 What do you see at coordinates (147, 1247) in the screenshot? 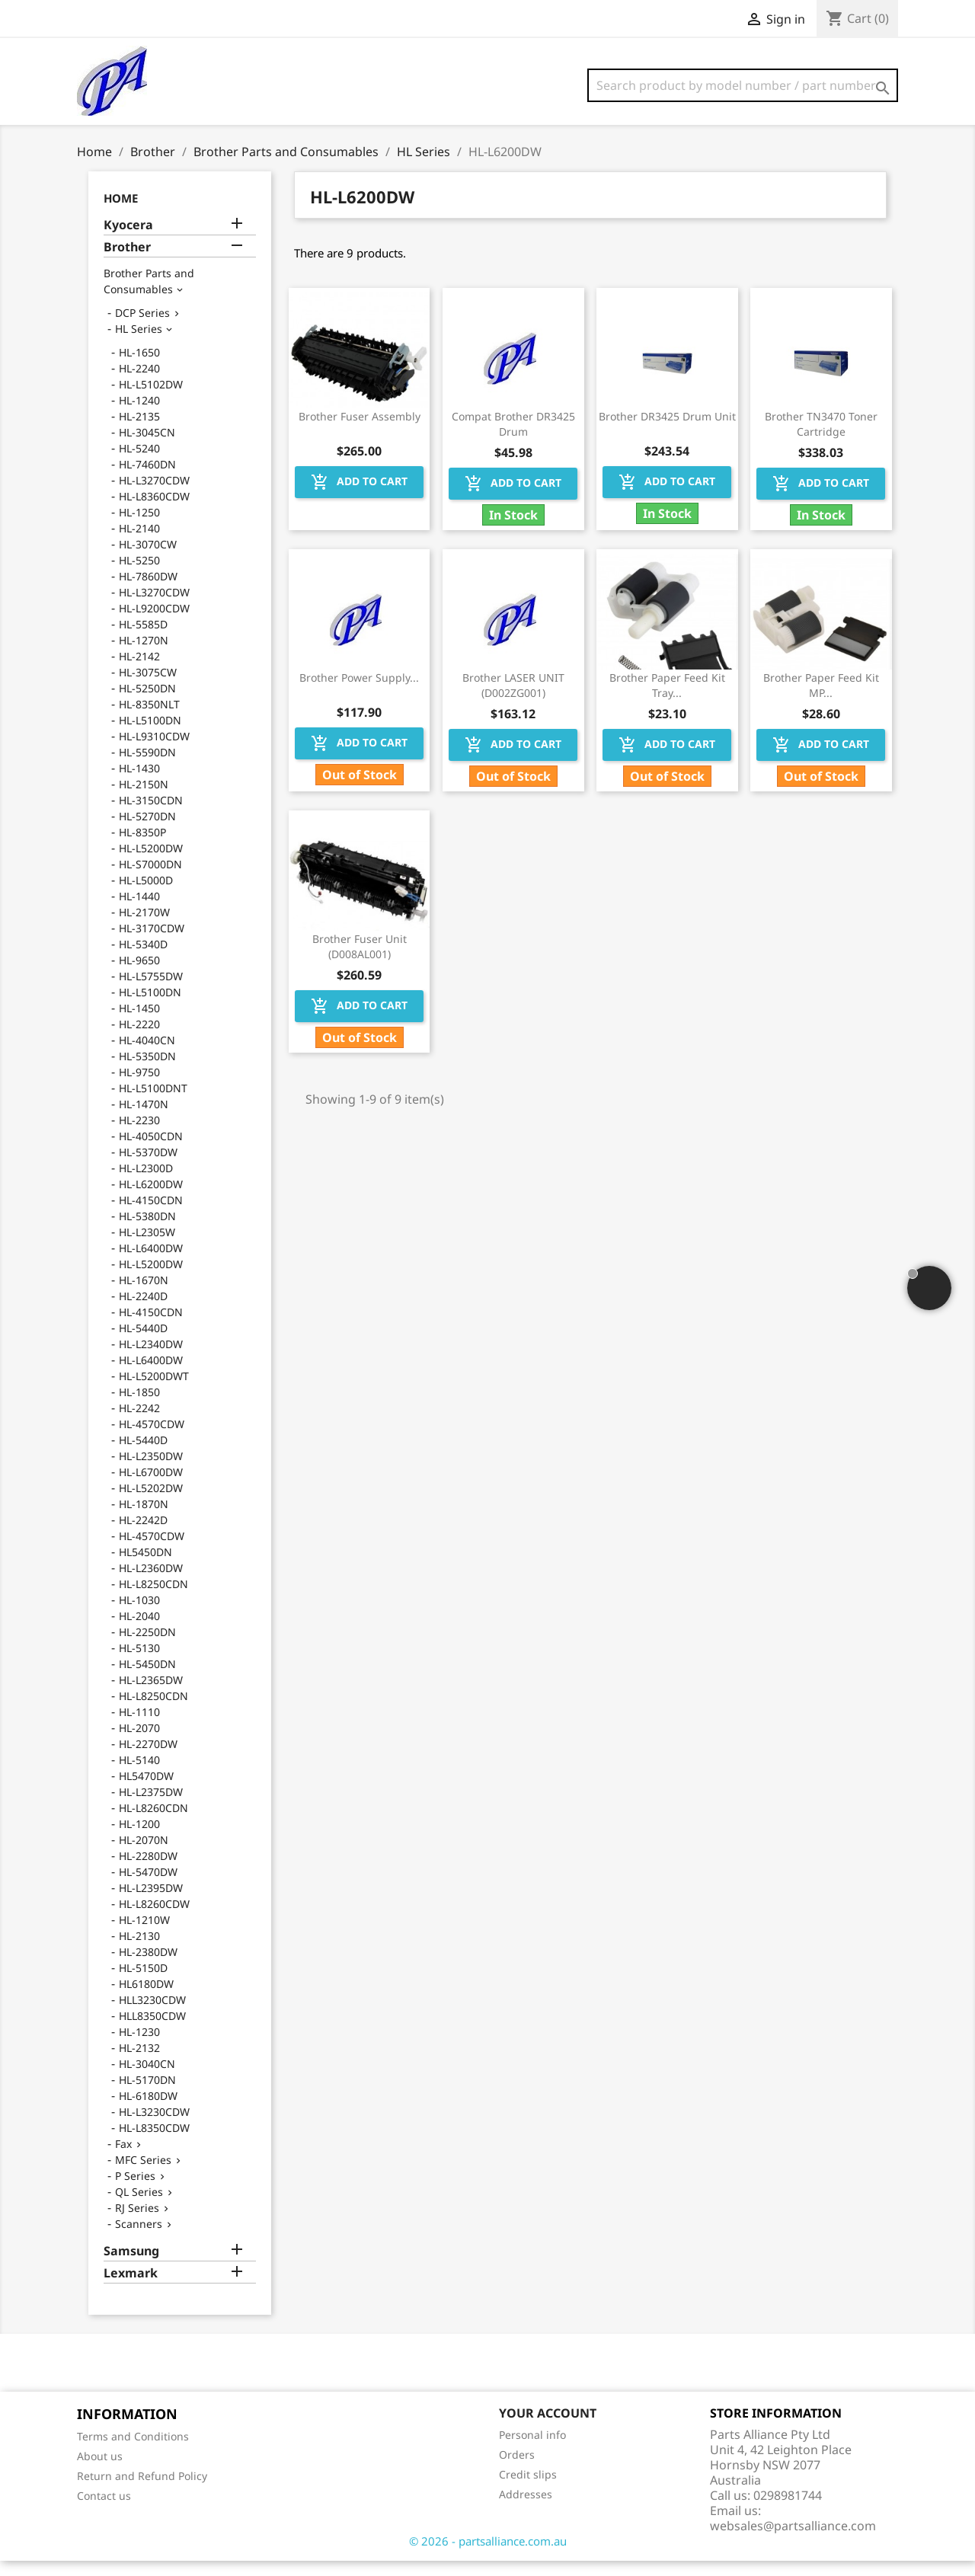
I see `HL-L2305W` at bounding box center [147, 1247].